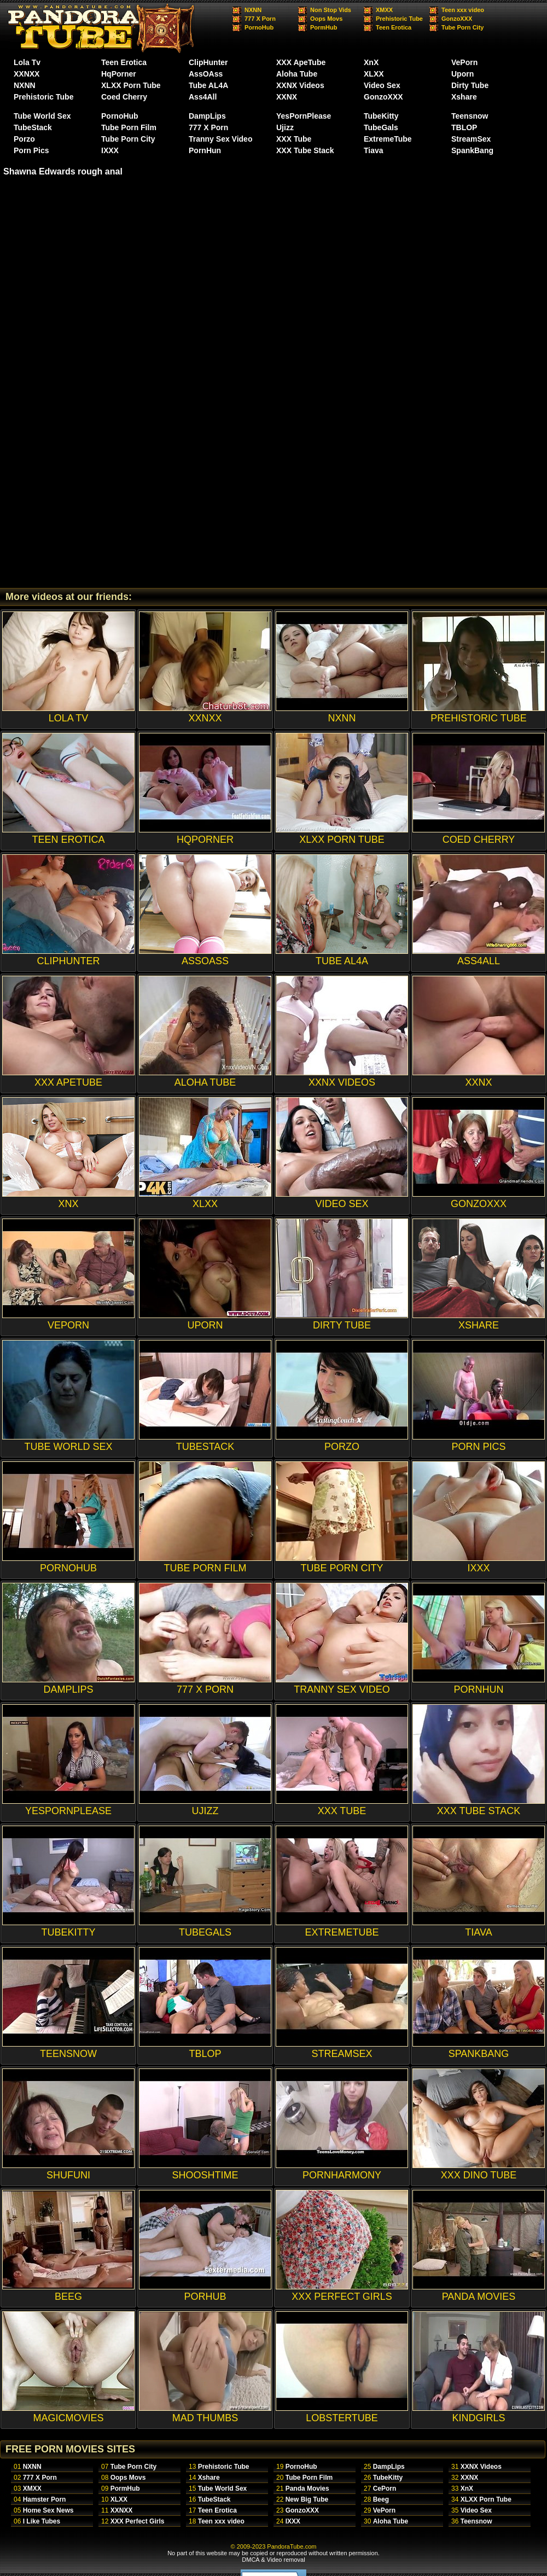 The width and height of the screenshot is (547, 2576). Describe the element at coordinates (273, 2559) in the screenshot. I see `DMCA & Video removal` at that location.